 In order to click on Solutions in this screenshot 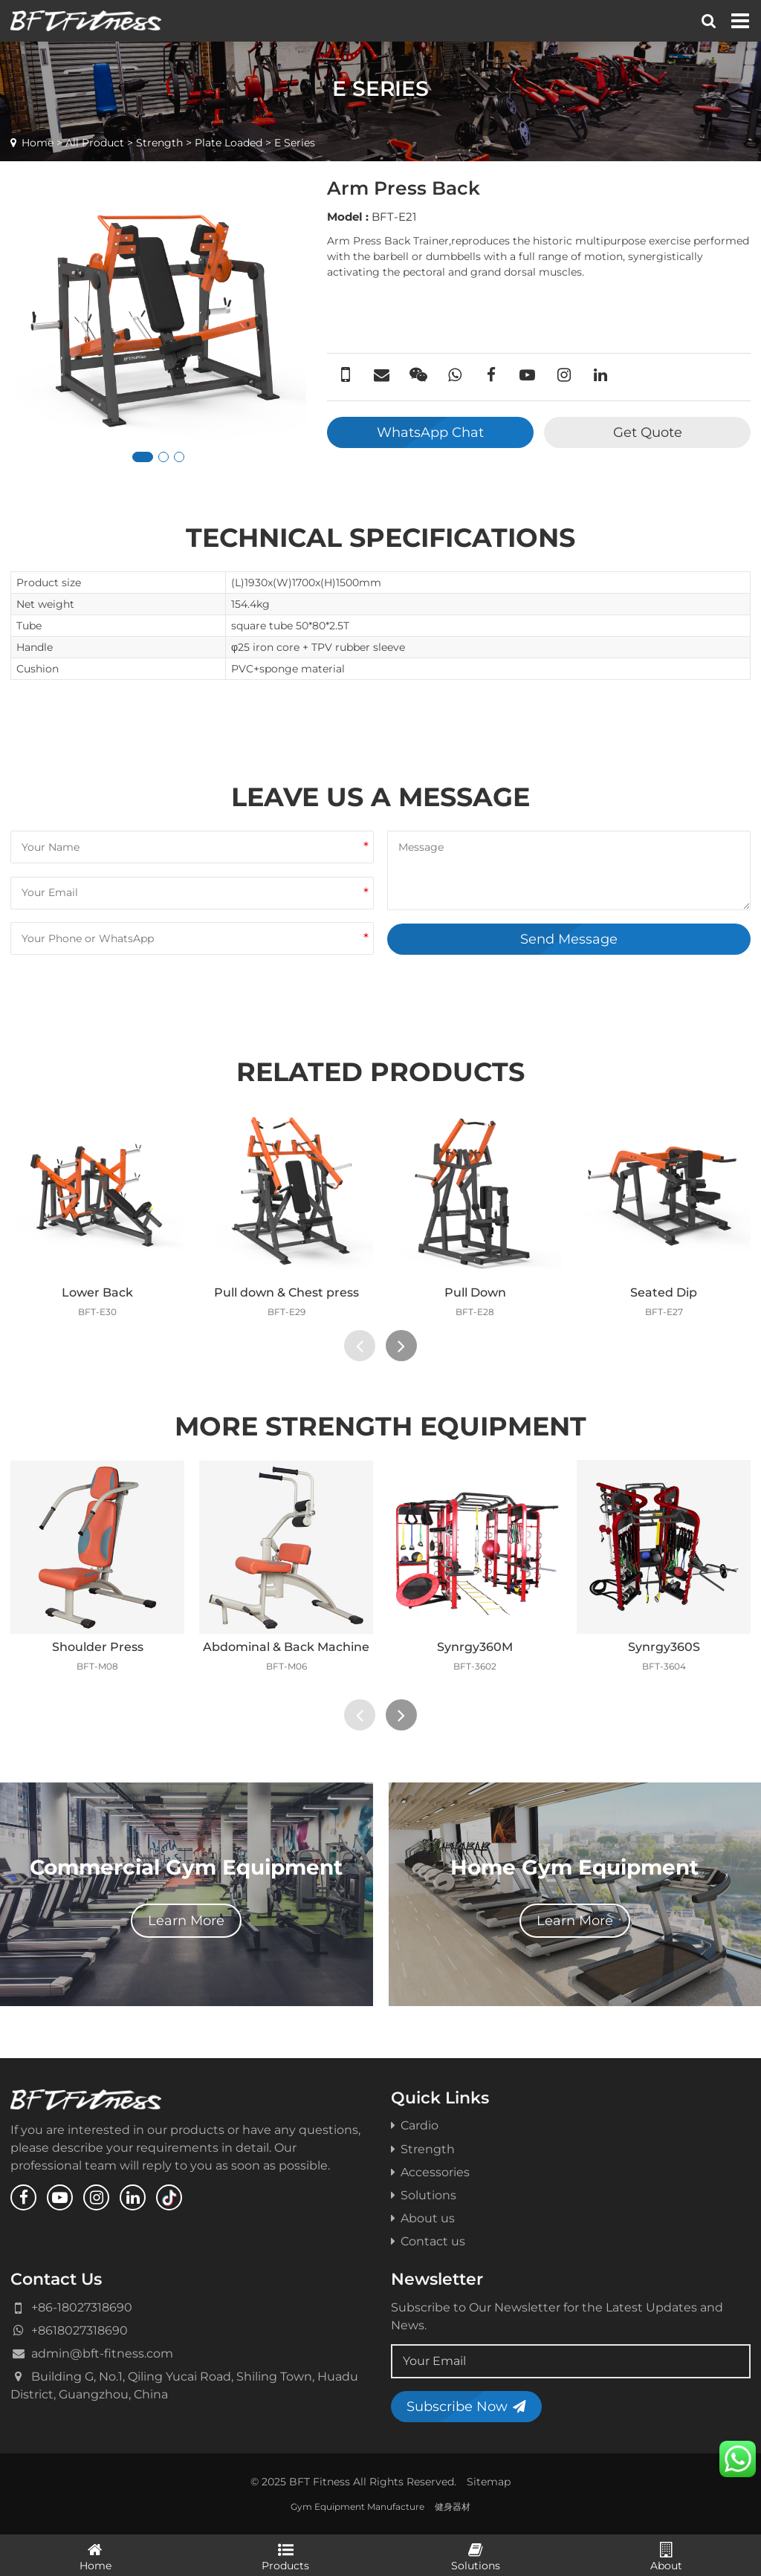, I will do `click(423, 2194)`.